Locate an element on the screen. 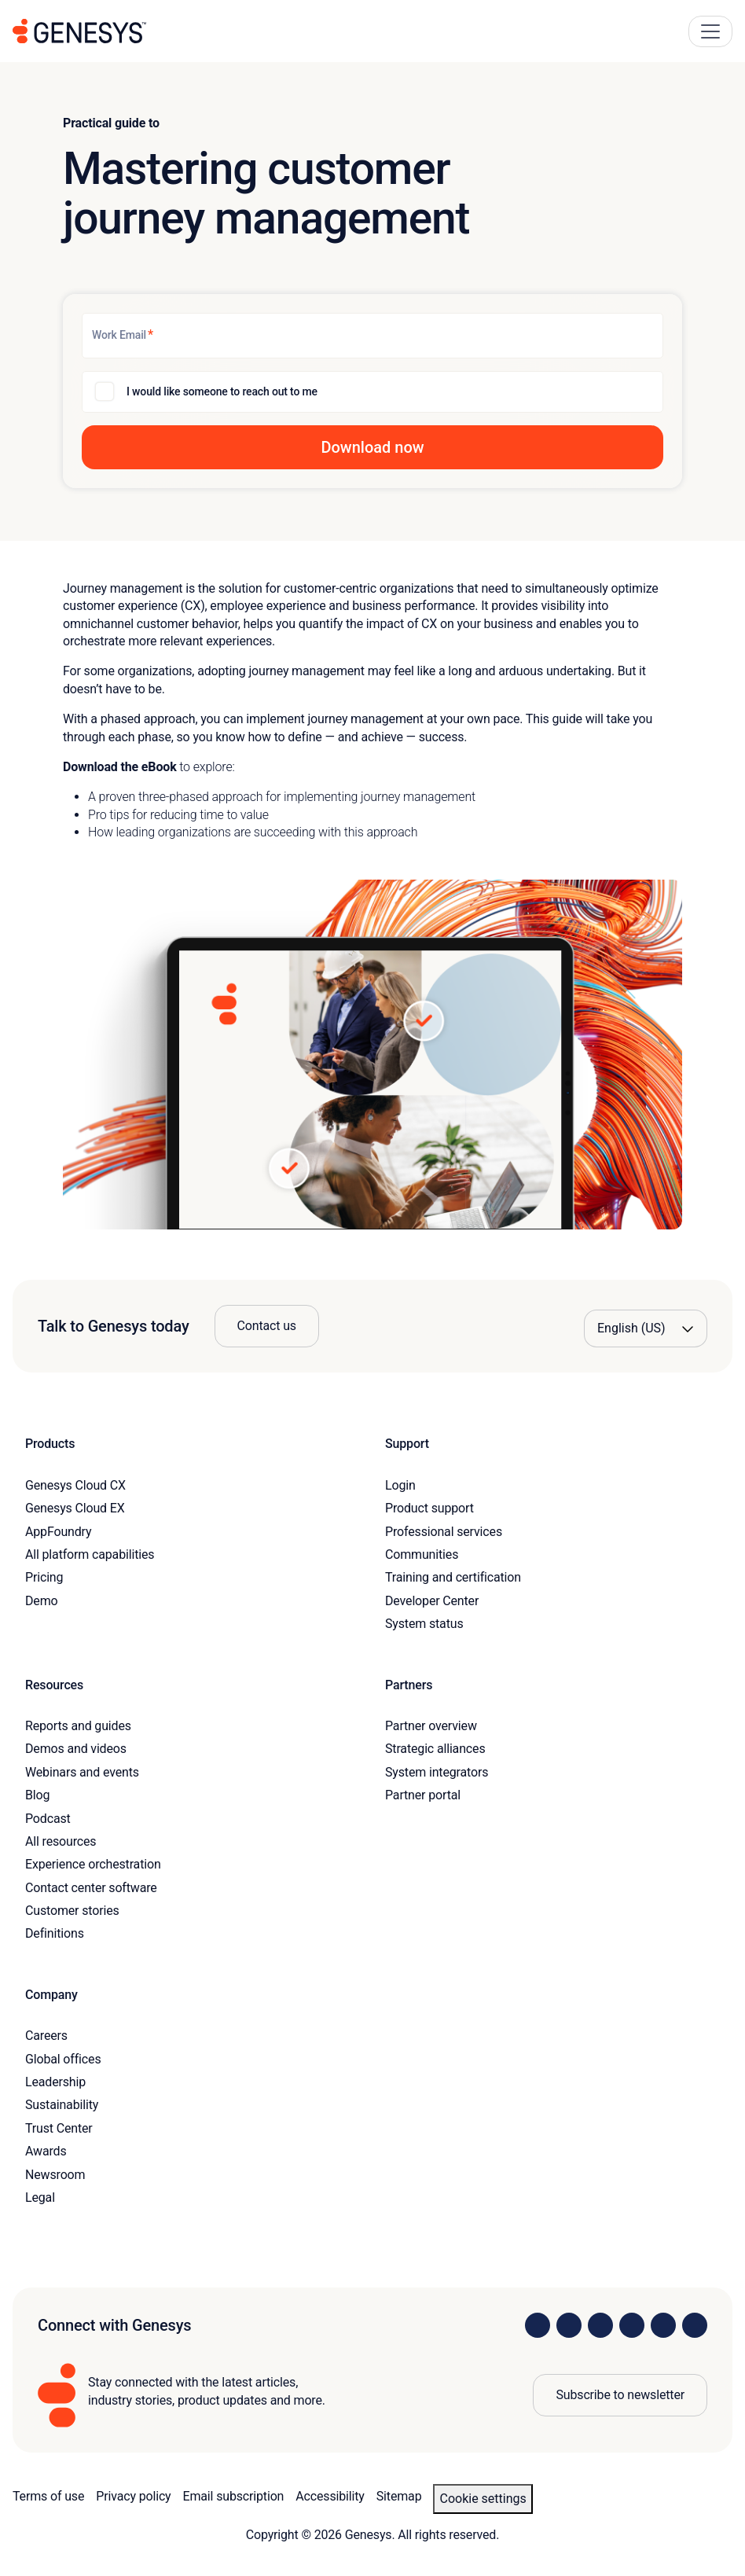 The image size is (745, 2576). Developer Center is located at coordinates (432, 1600).